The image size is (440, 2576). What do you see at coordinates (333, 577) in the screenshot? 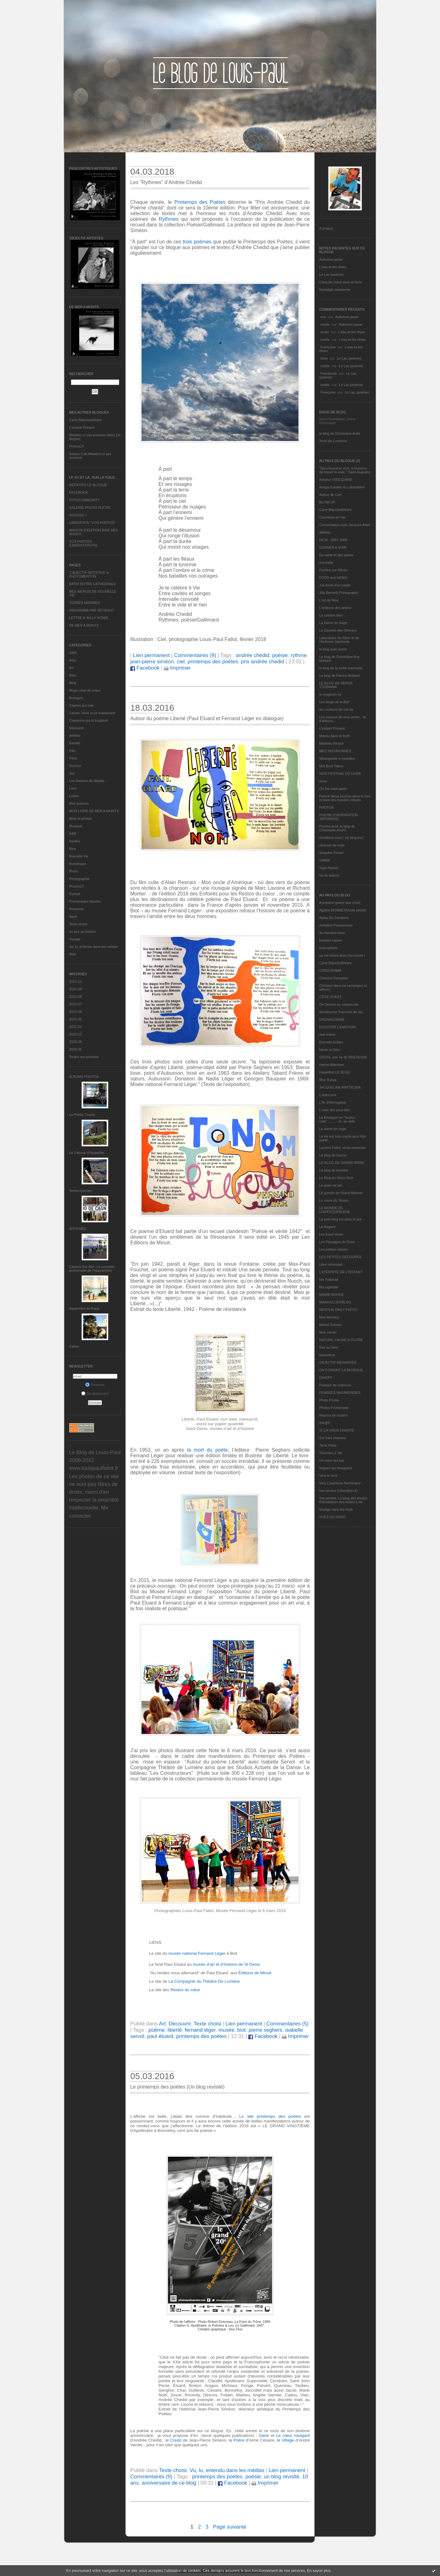
I see `FOOD and NEWS` at bounding box center [333, 577].